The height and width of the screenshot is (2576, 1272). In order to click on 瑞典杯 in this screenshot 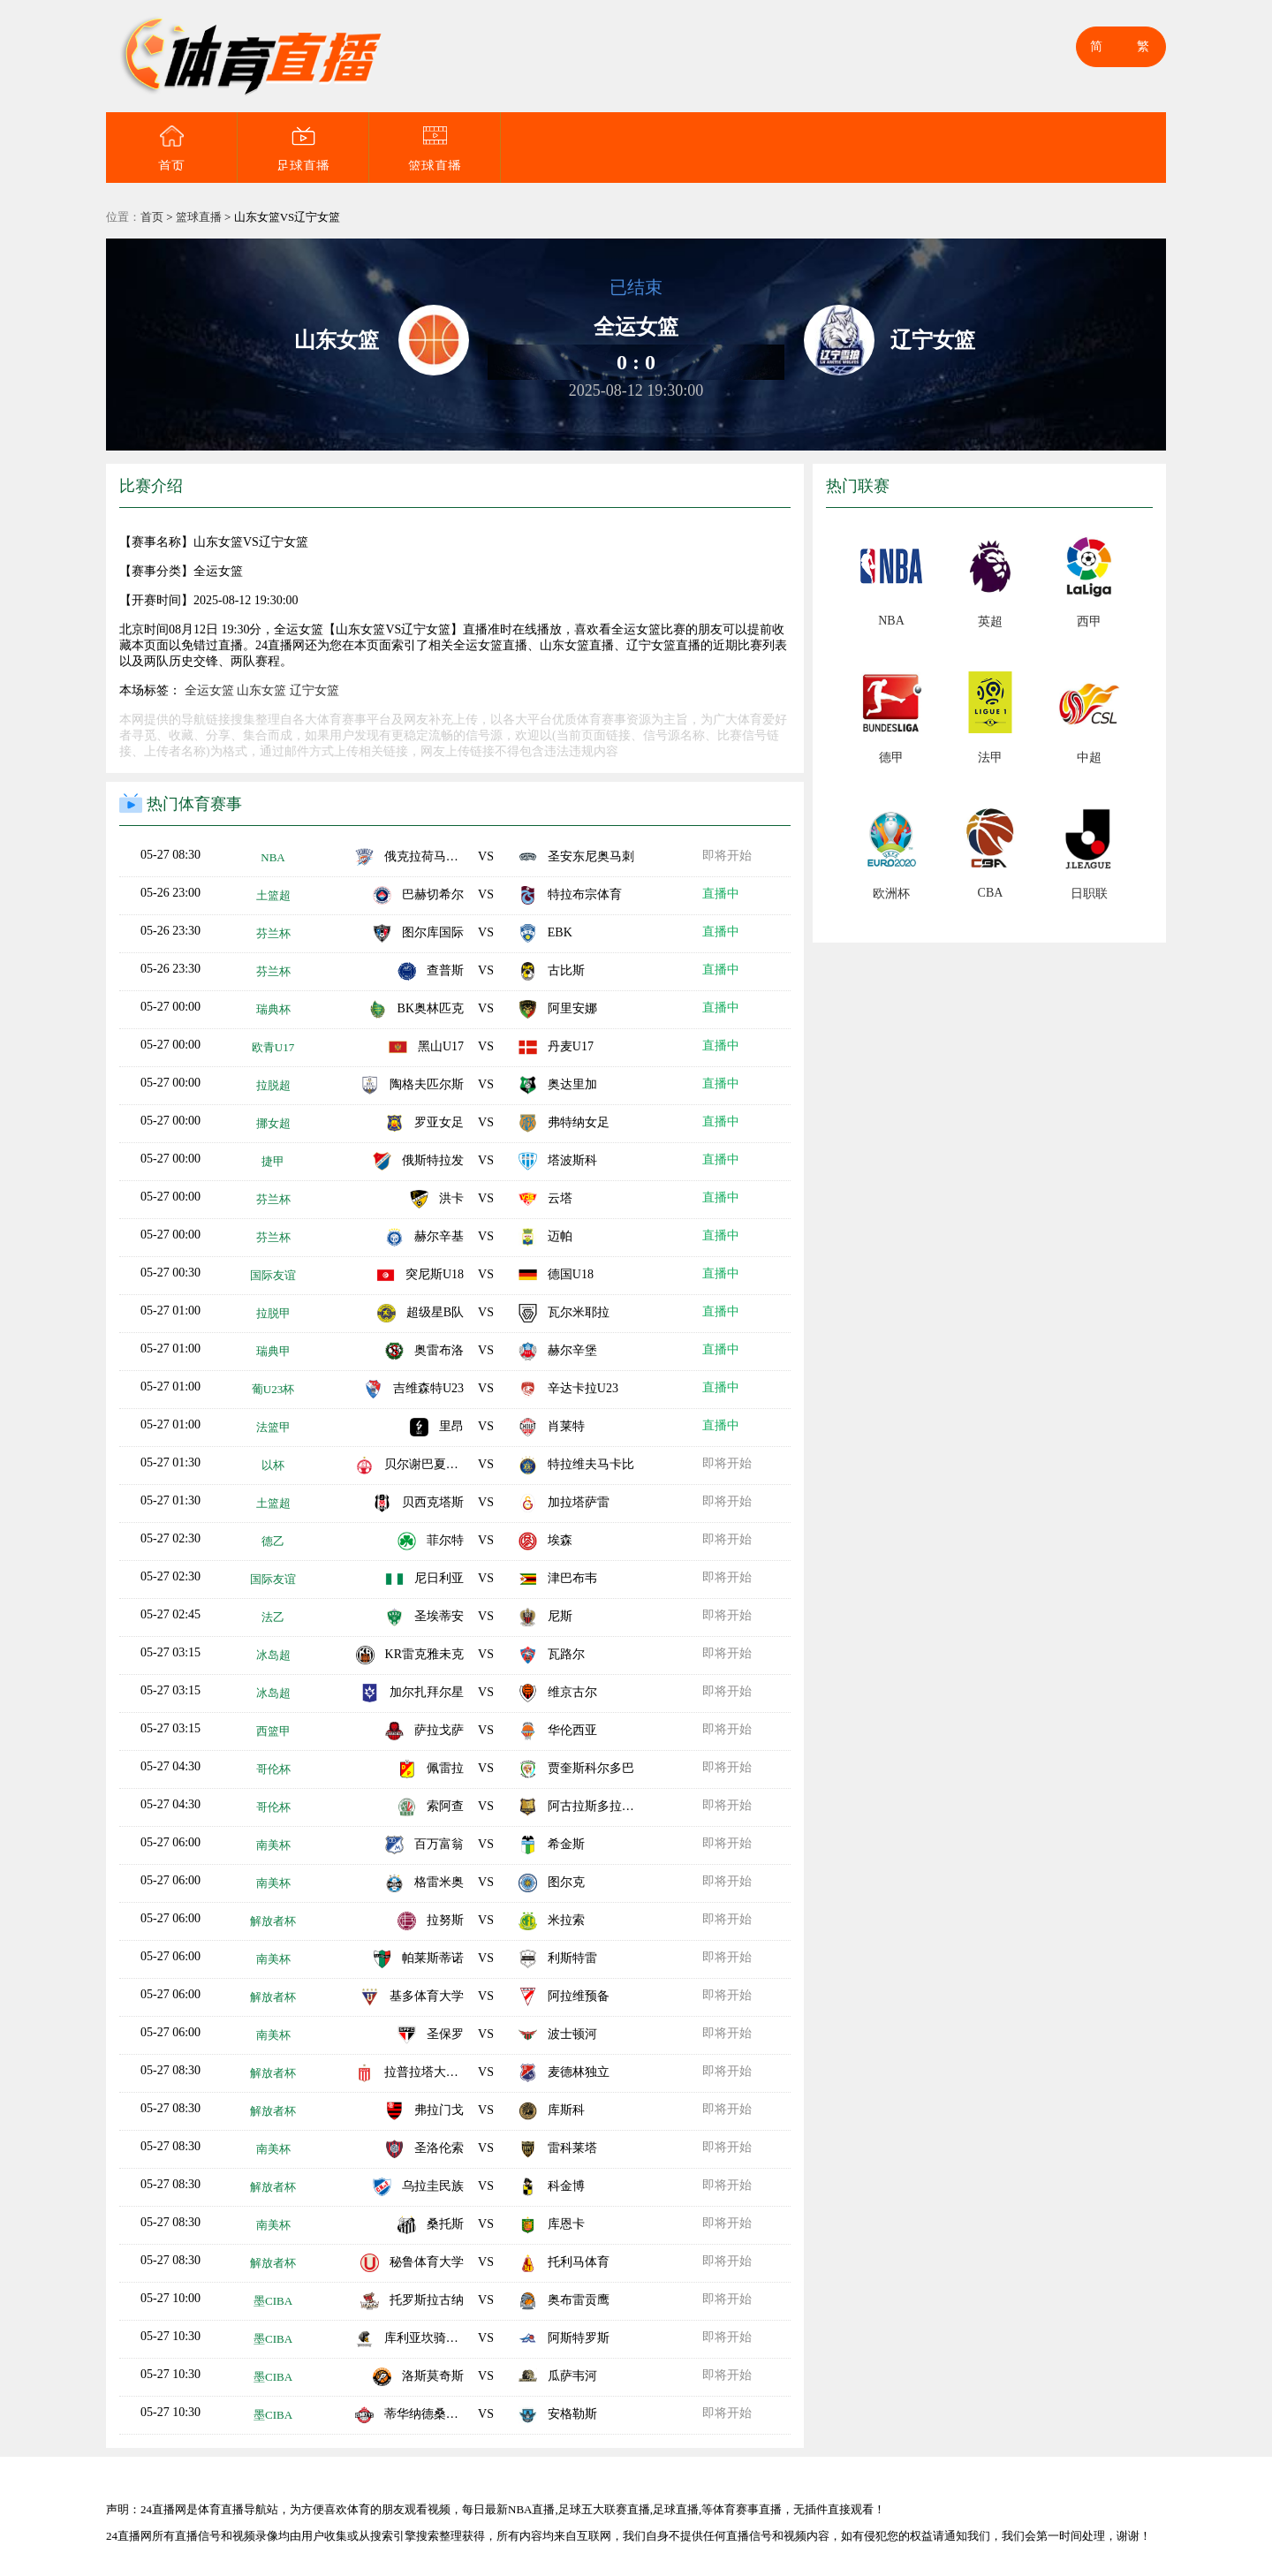, I will do `click(273, 1009)`.